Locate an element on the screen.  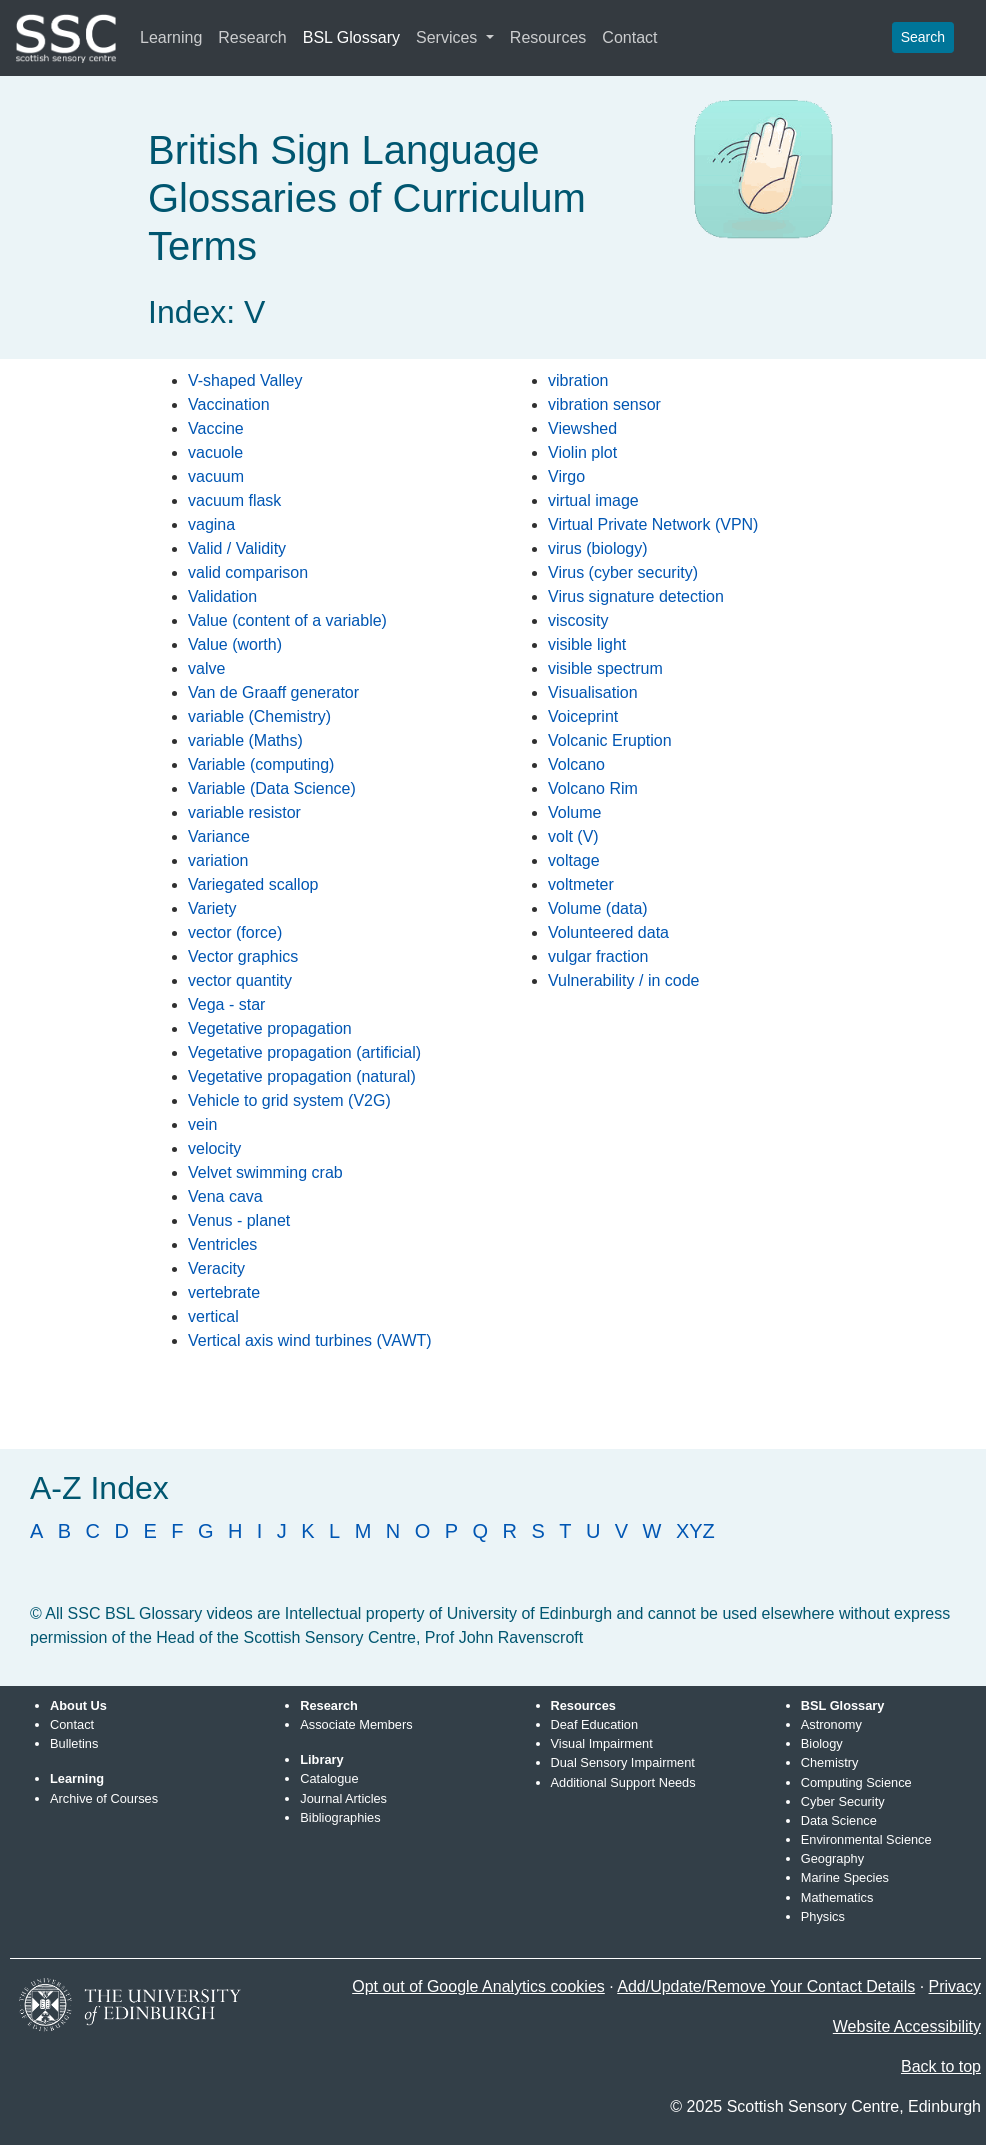
Volcanic Eruption is located at coordinates (610, 740).